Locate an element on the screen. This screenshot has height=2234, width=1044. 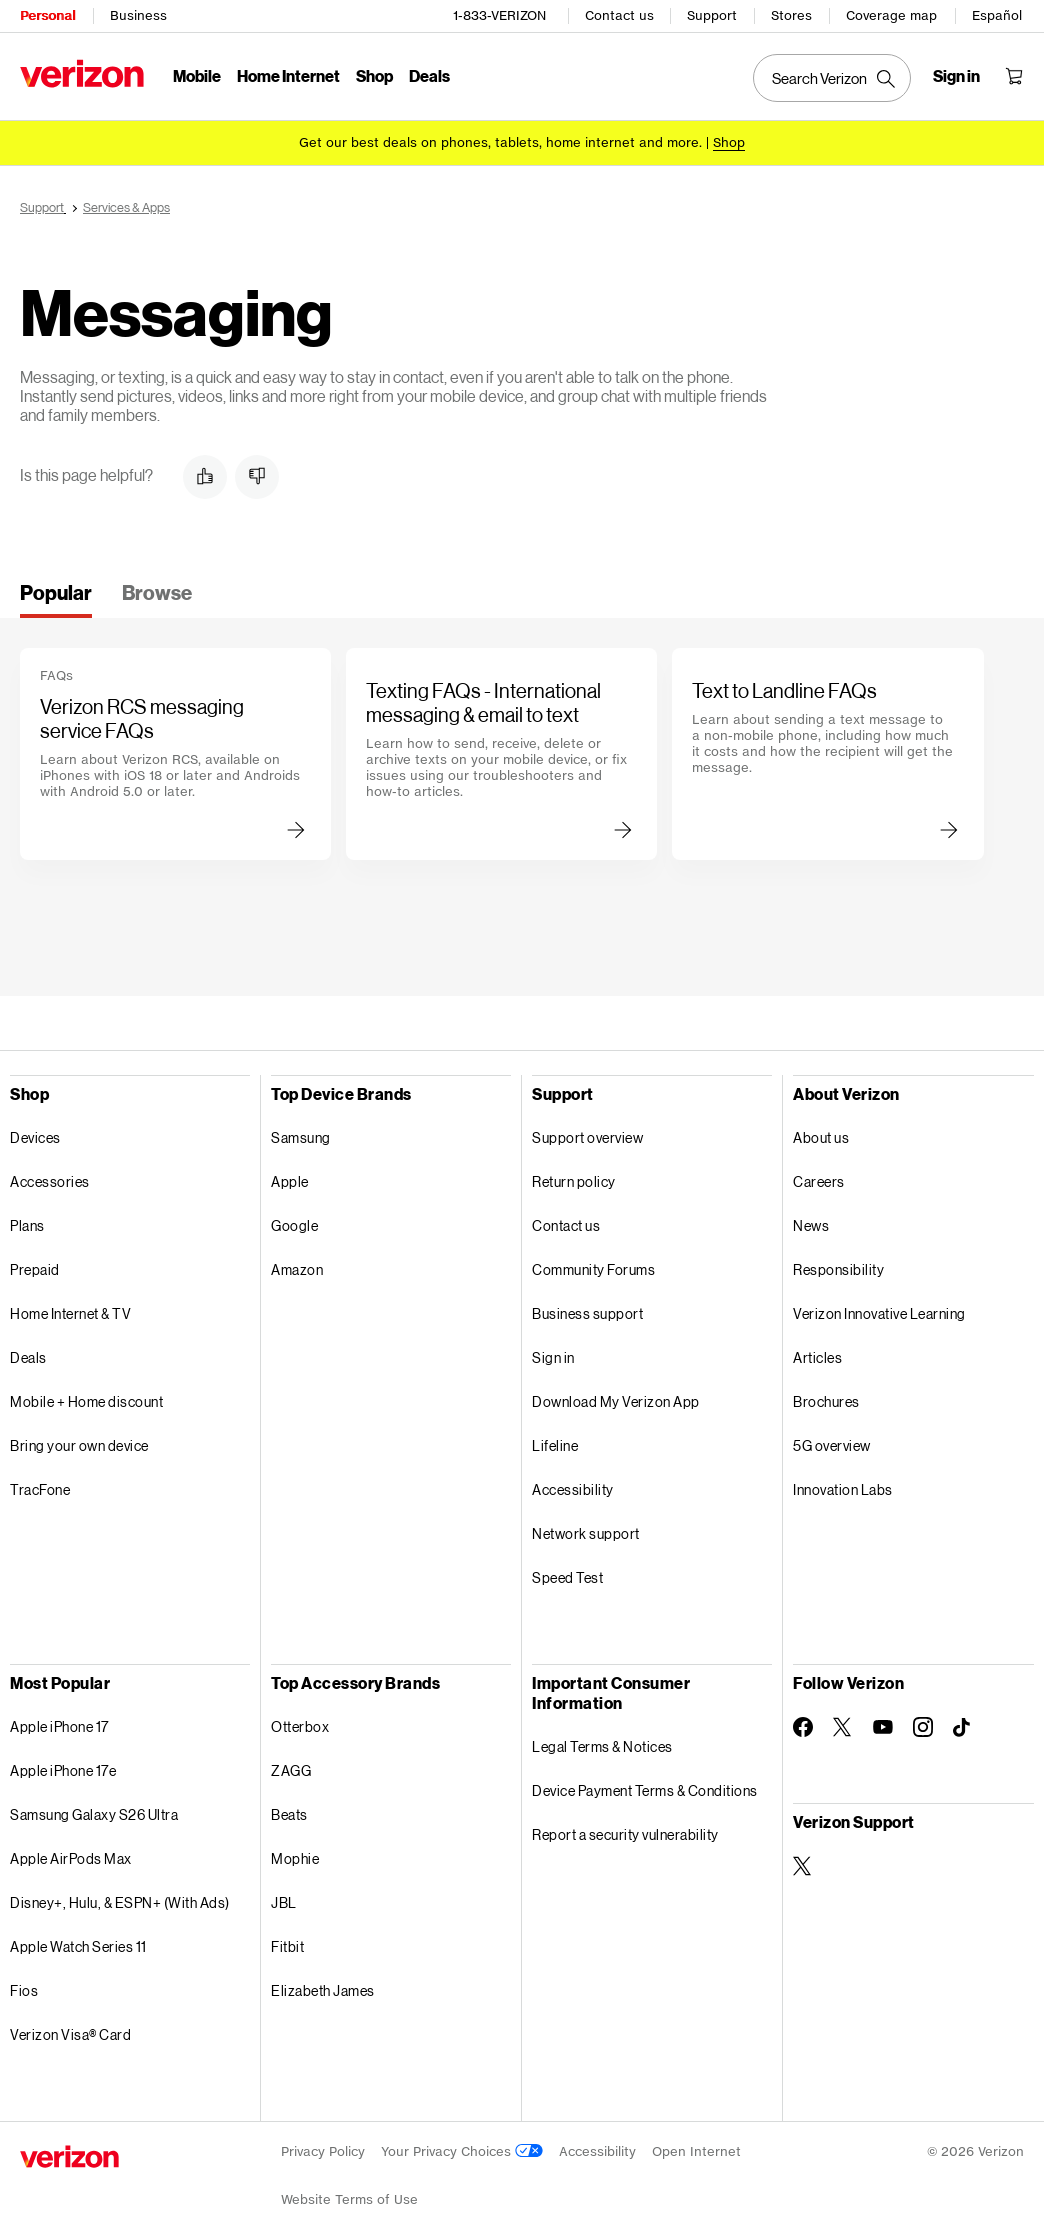
Otterbox is located at coordinates (300, 1726).